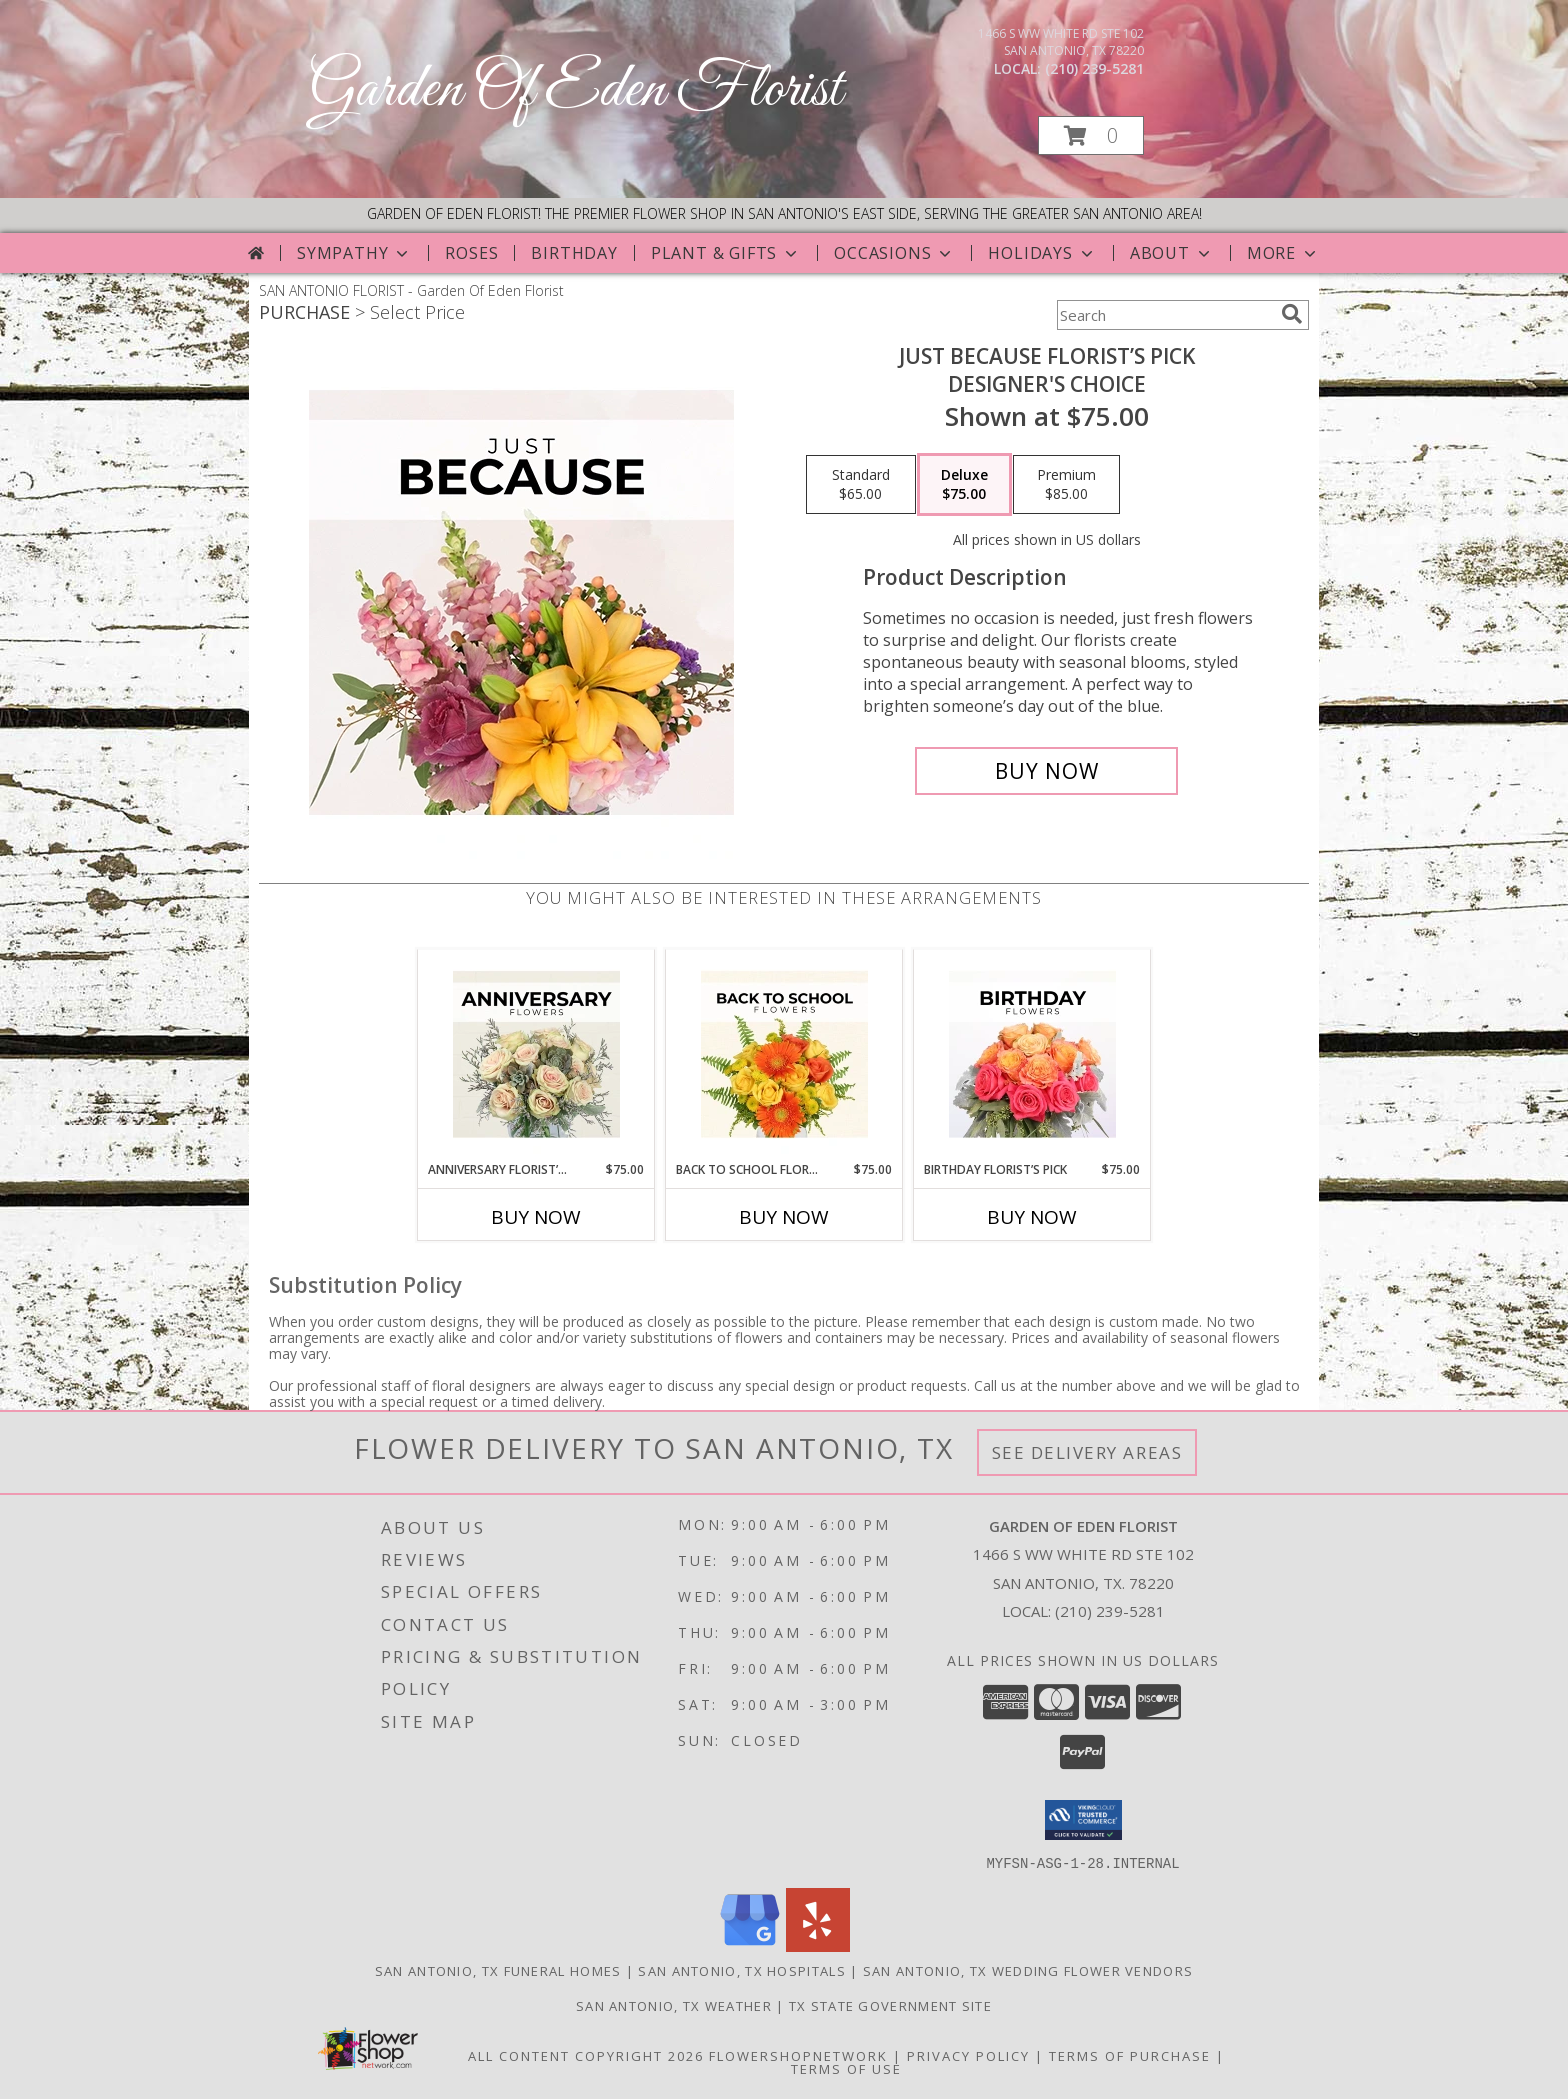 This screenshot has width=1568, height=2099. I want to click on [View Anniversary Florist’s Pick Designer's Choice Info], so click(536, 1055).